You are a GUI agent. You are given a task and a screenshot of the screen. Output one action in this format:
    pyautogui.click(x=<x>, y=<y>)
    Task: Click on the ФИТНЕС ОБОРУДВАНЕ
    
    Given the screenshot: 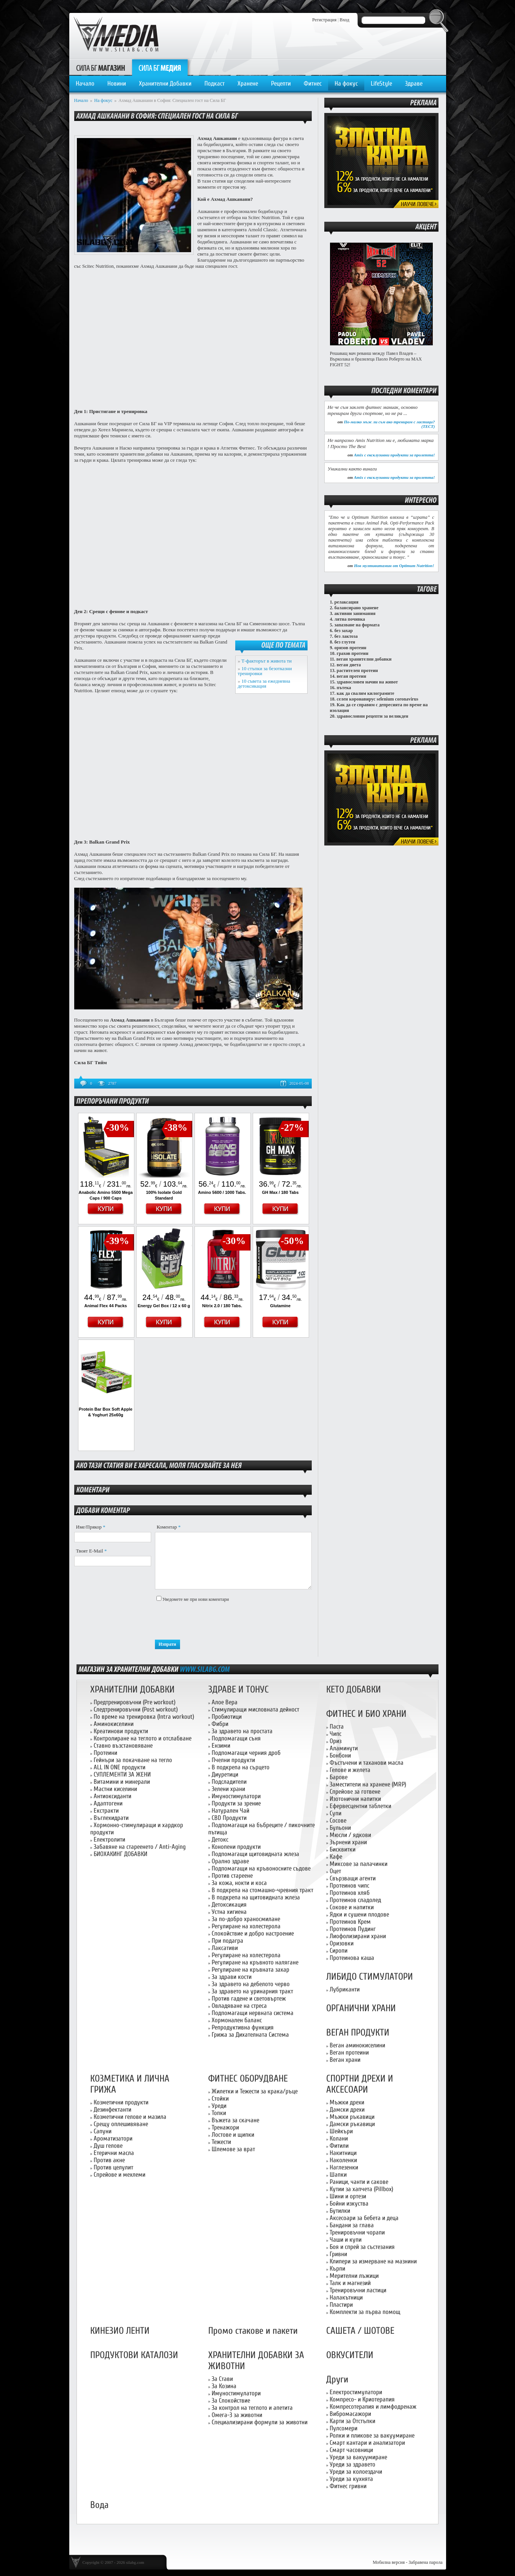 What is the action you would take?
    pyautogui.click(x=248, y=2078)
    